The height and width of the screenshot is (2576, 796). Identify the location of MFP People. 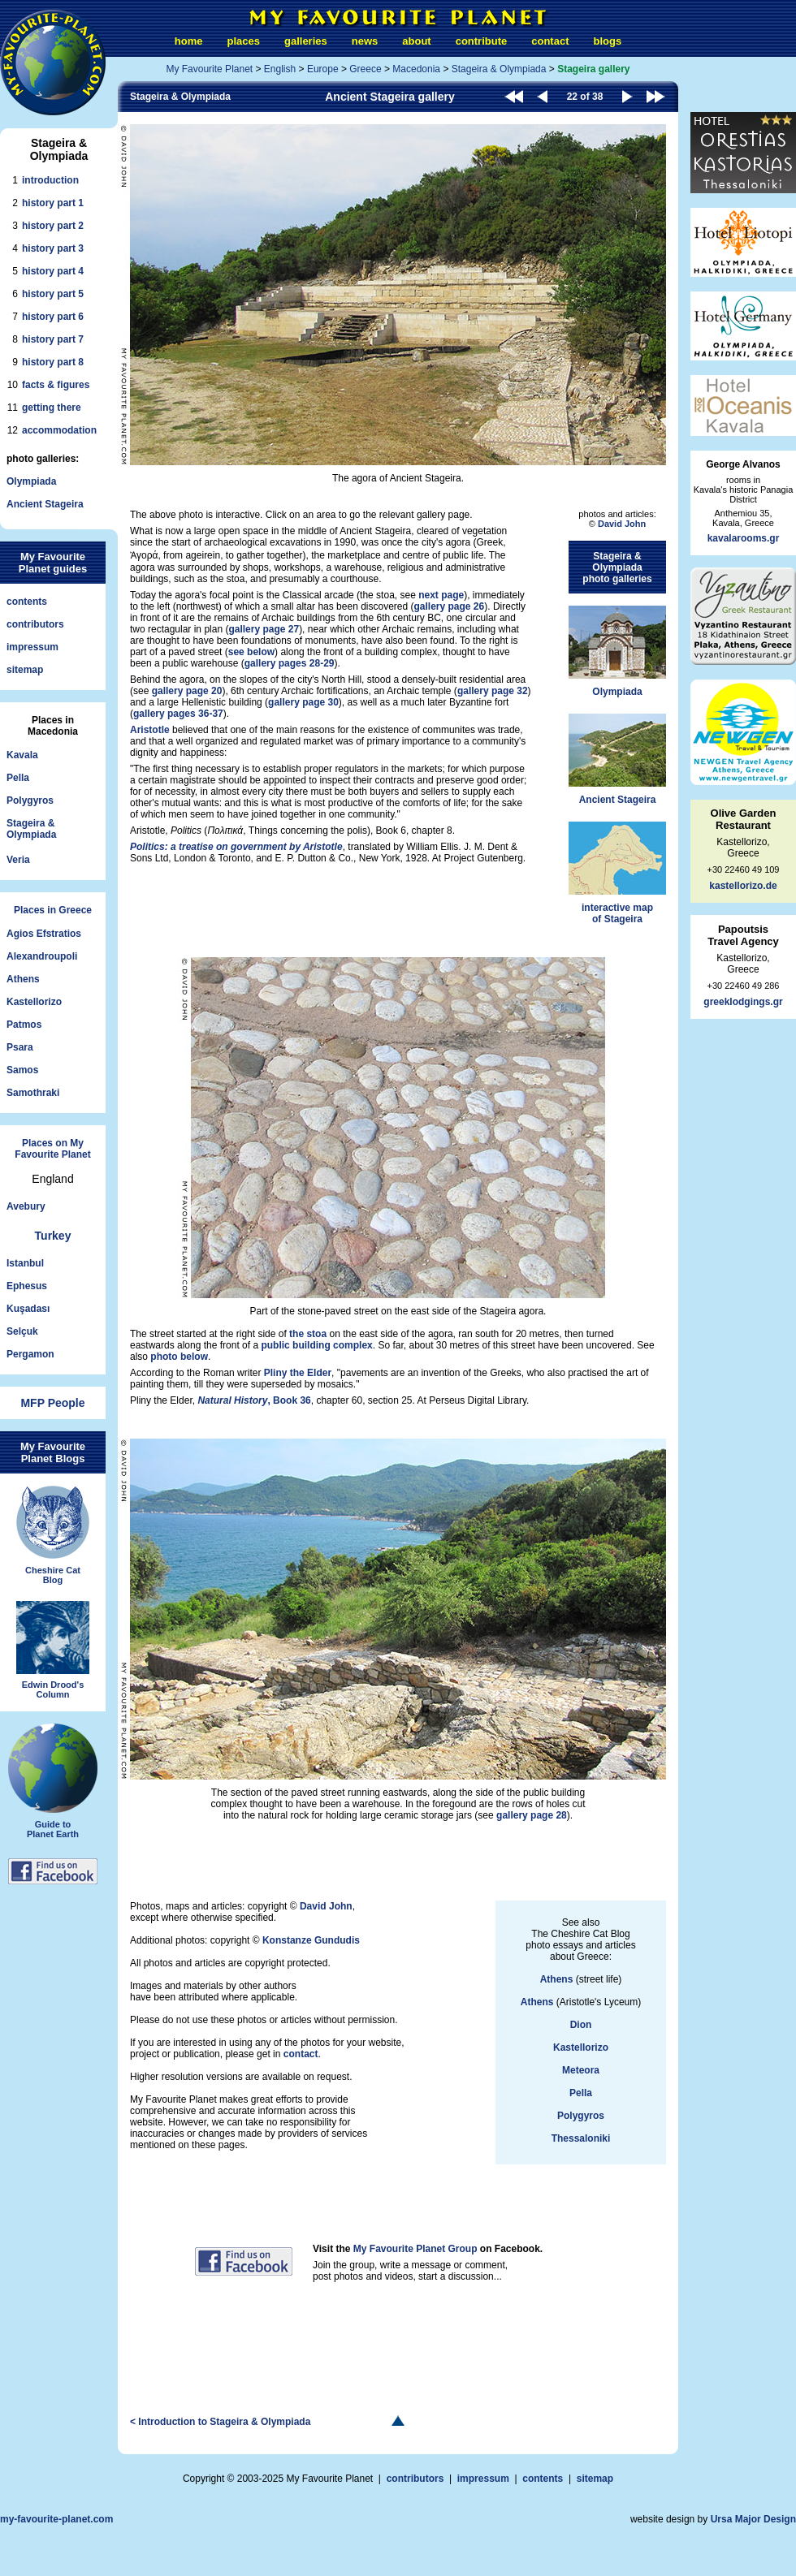
(52, 1402).